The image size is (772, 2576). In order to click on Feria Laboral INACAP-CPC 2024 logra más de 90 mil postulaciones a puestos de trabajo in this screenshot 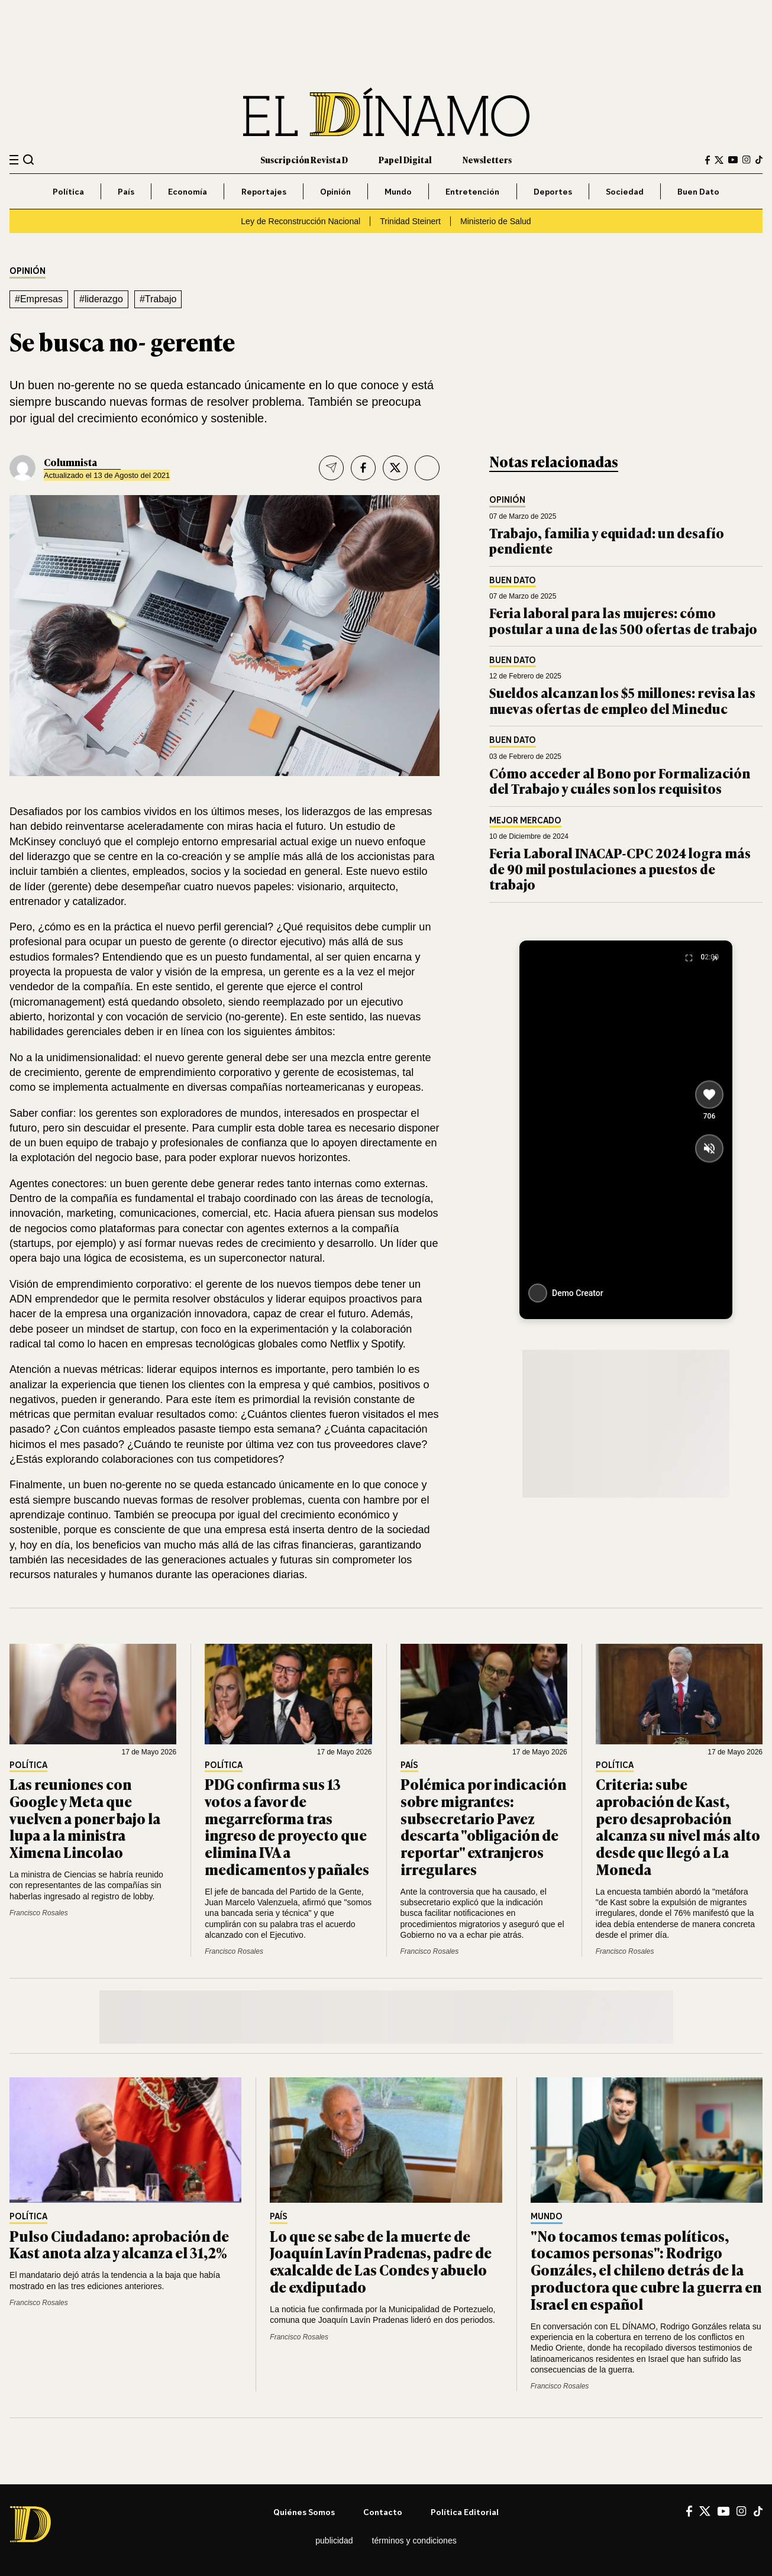, I will do `click(620, 868)`.